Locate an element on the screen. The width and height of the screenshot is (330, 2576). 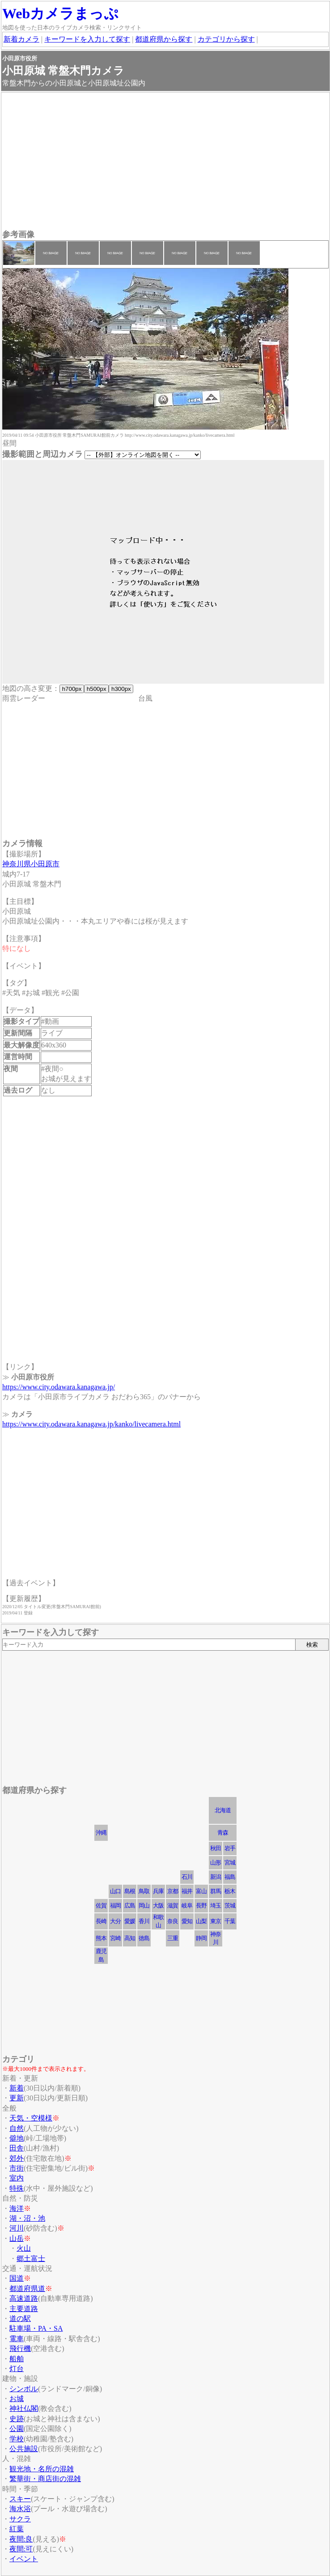
Webカメラまっぷ is located at coordinates (60, 13).